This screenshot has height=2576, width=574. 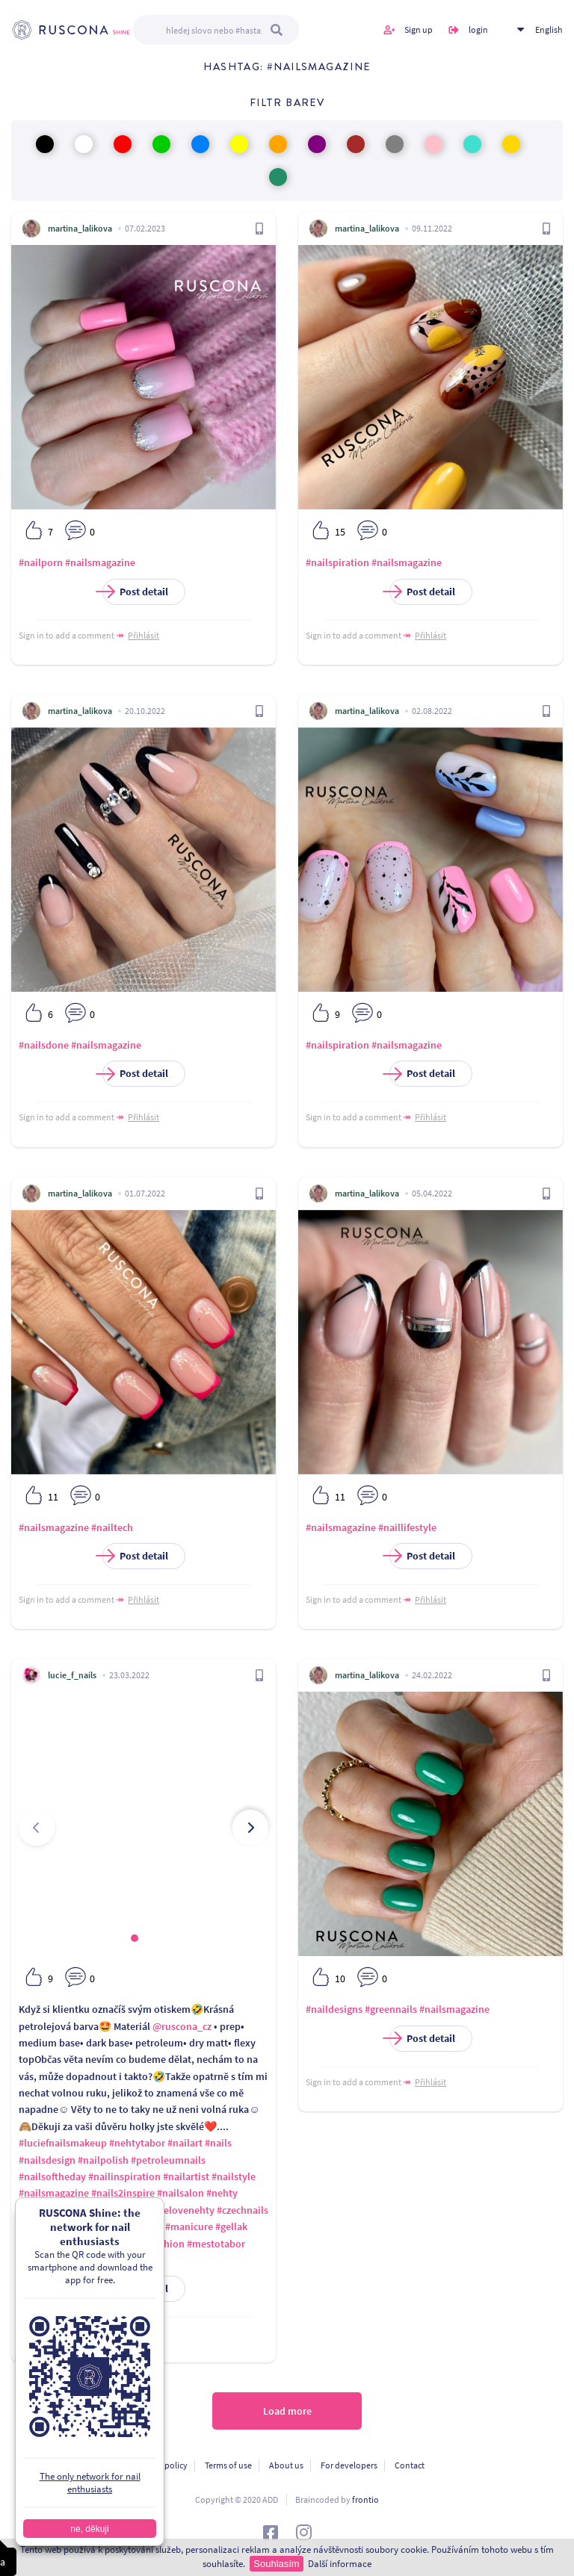 What do you see at coordinates (242, 2210) in the screenshot?
I see `#czechnails` at bounding box center [242, 2210].